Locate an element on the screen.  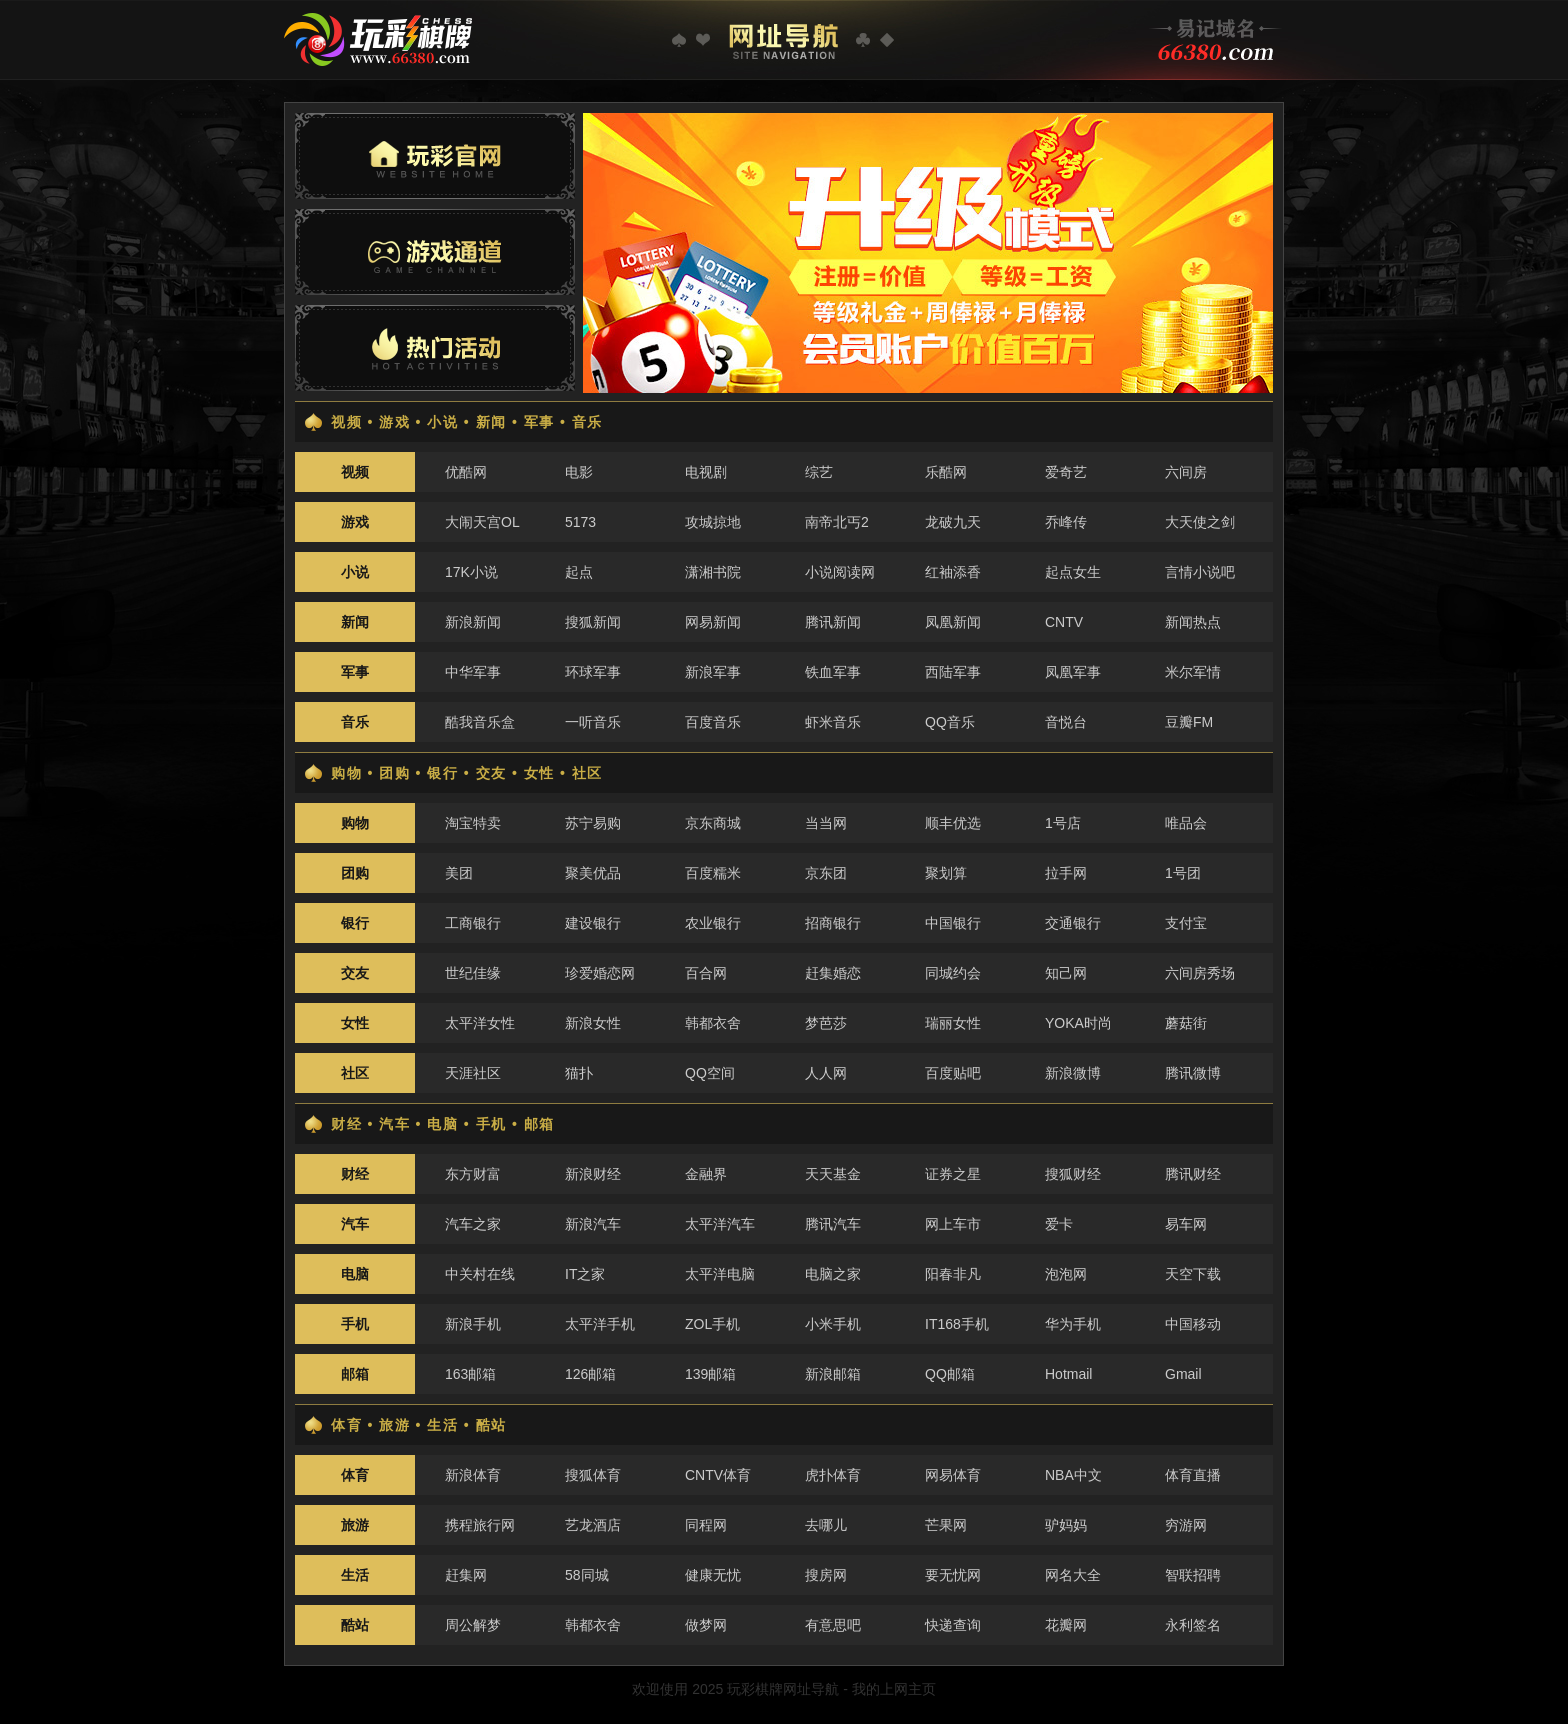
58同城 is located at coordinates (587, 1575).